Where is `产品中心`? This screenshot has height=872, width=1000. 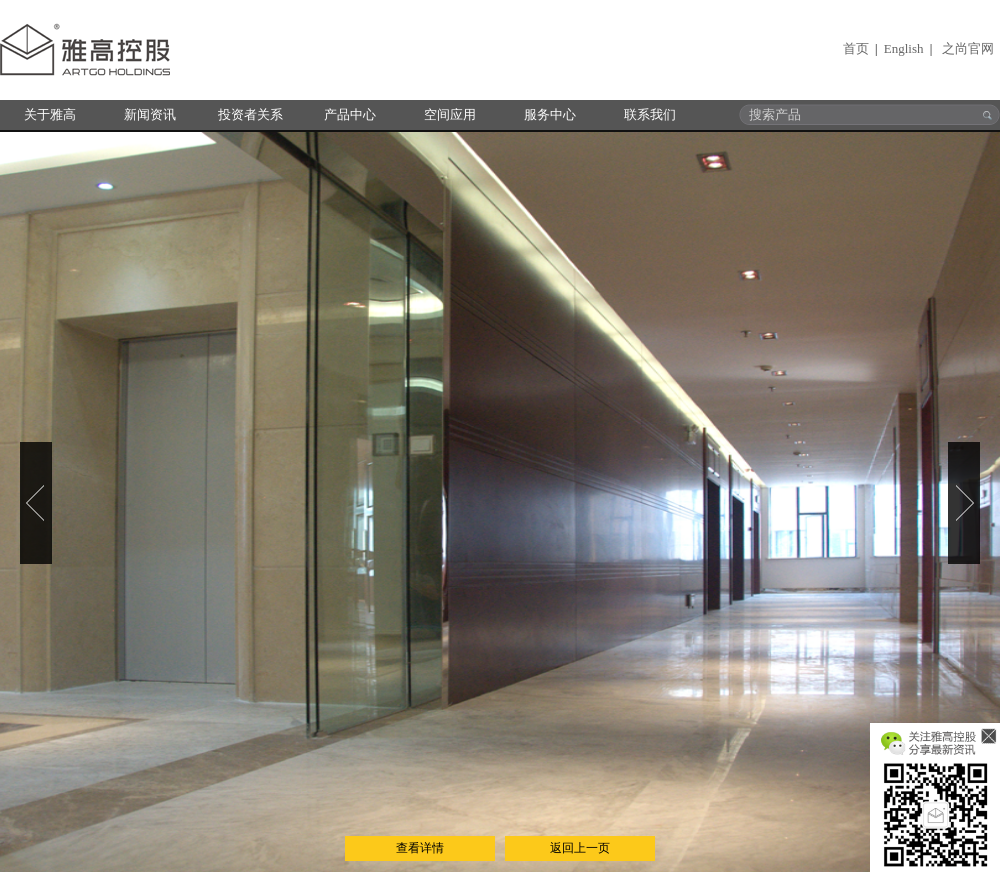 产品中心 is located at coordinates (350, 114).